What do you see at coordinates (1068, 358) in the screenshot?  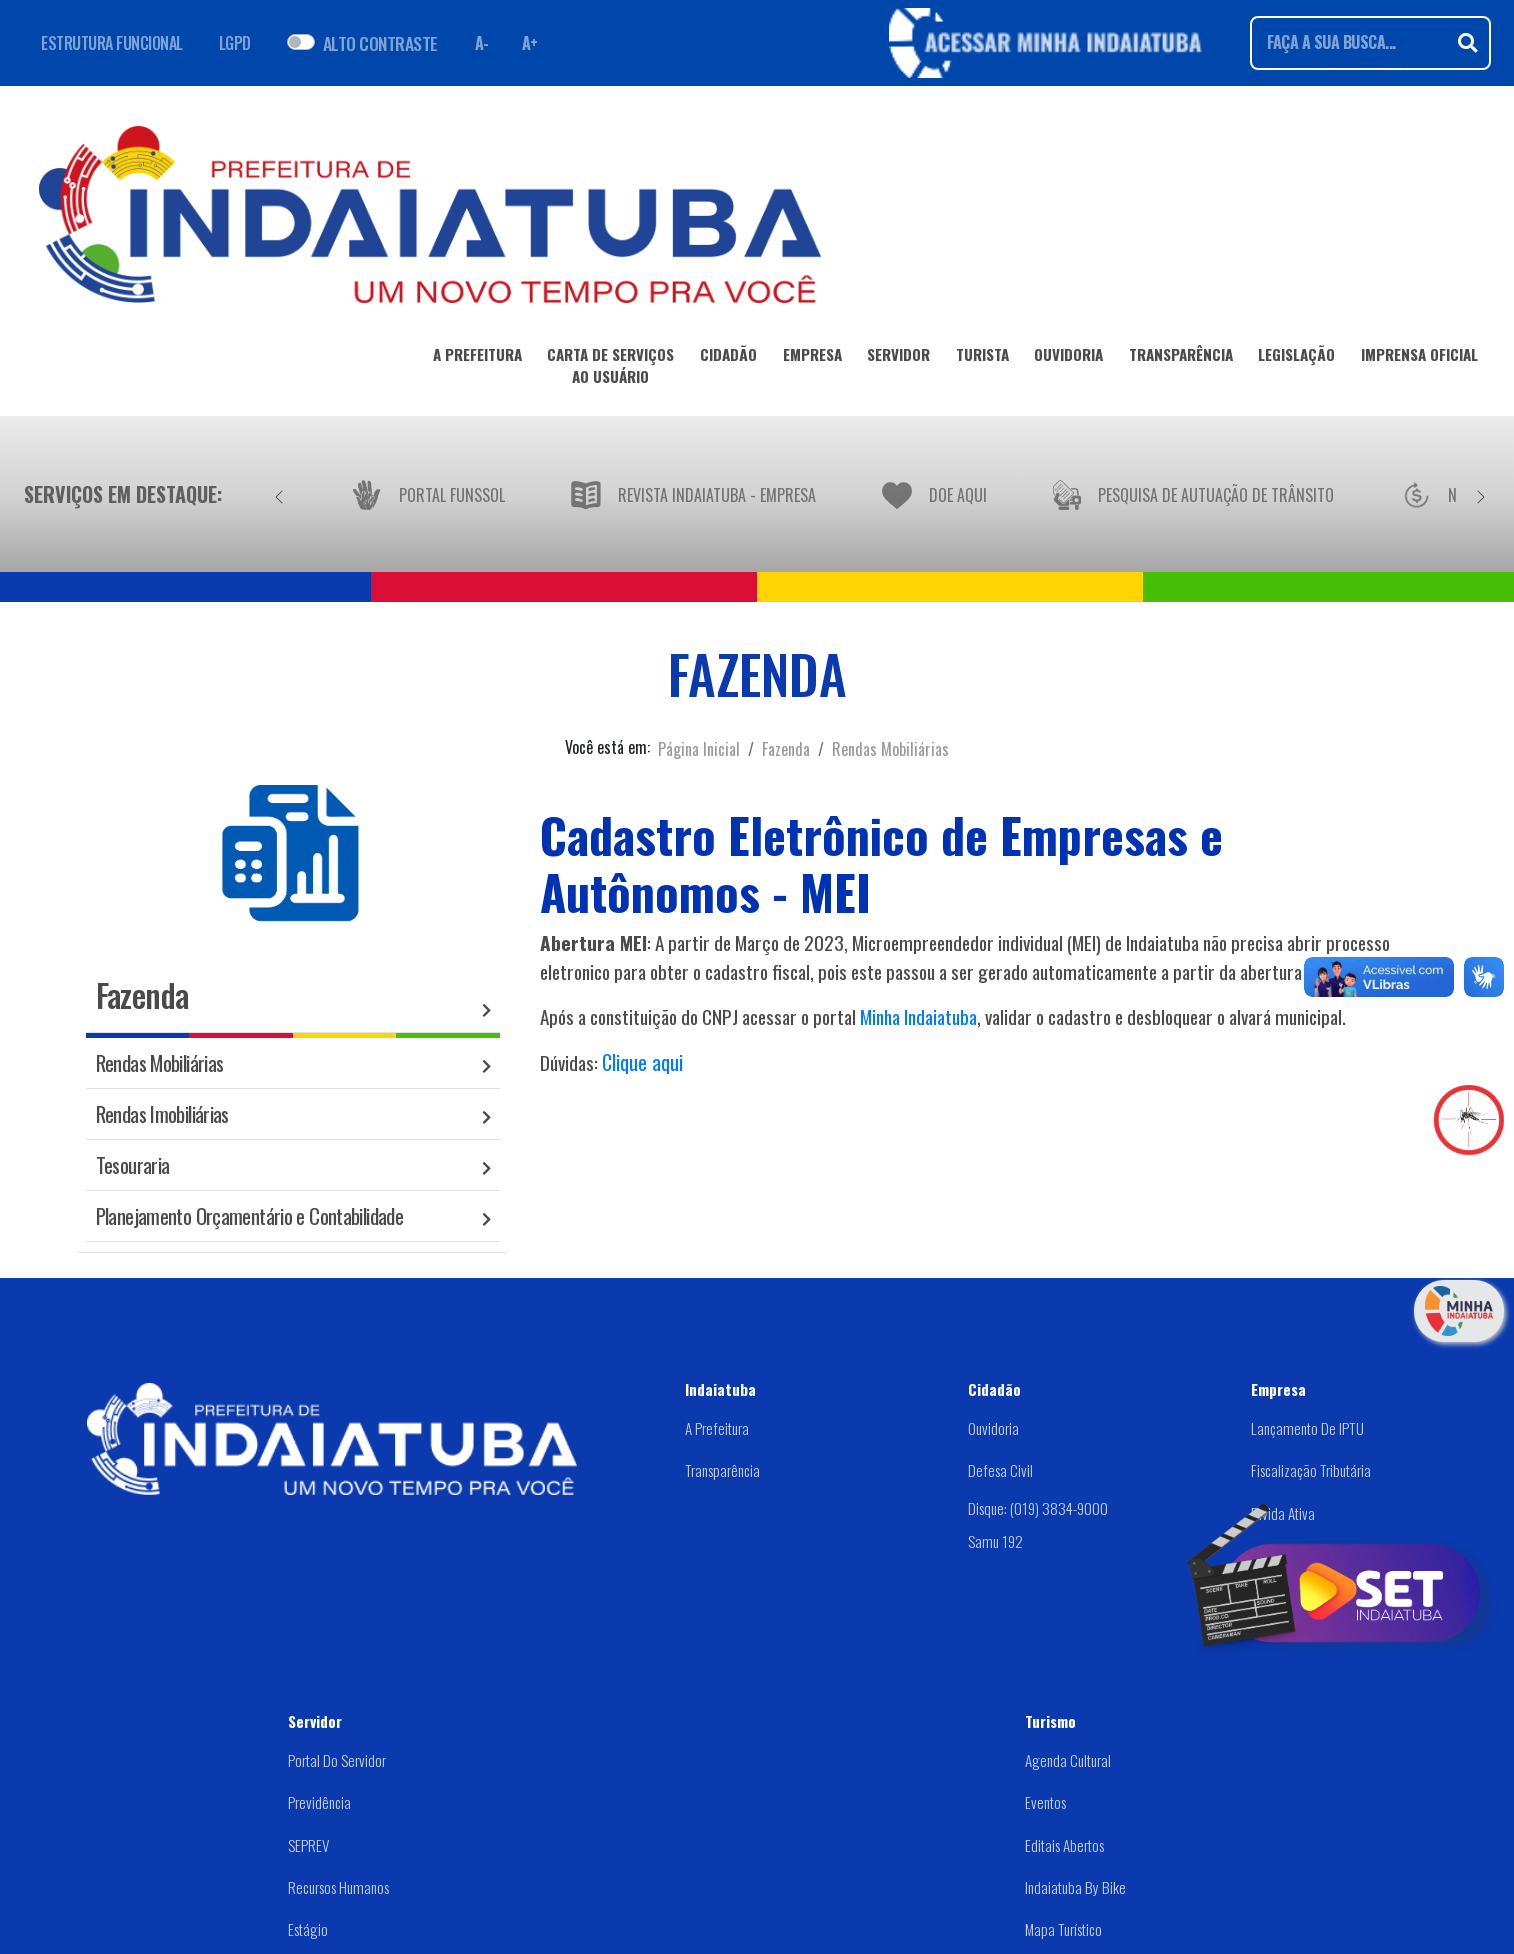 I see `OUVIDORIA` at bounding box center [1068, 358].